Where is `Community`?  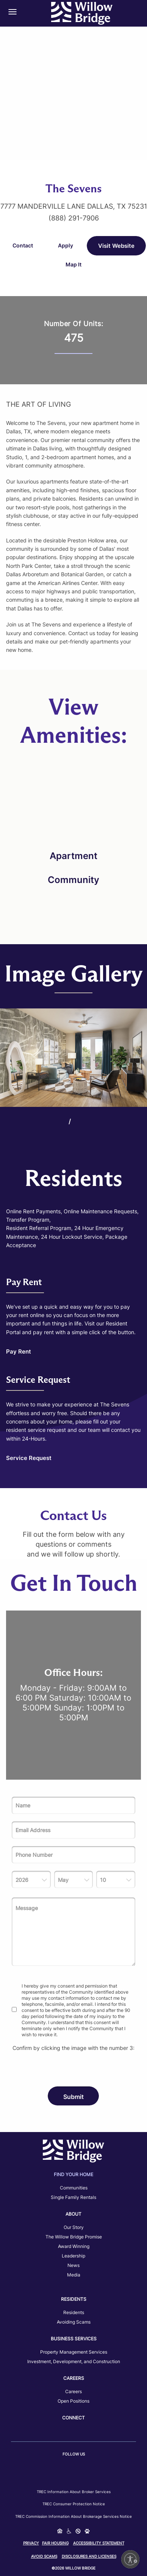 Community is located at coordinates (73, 879).